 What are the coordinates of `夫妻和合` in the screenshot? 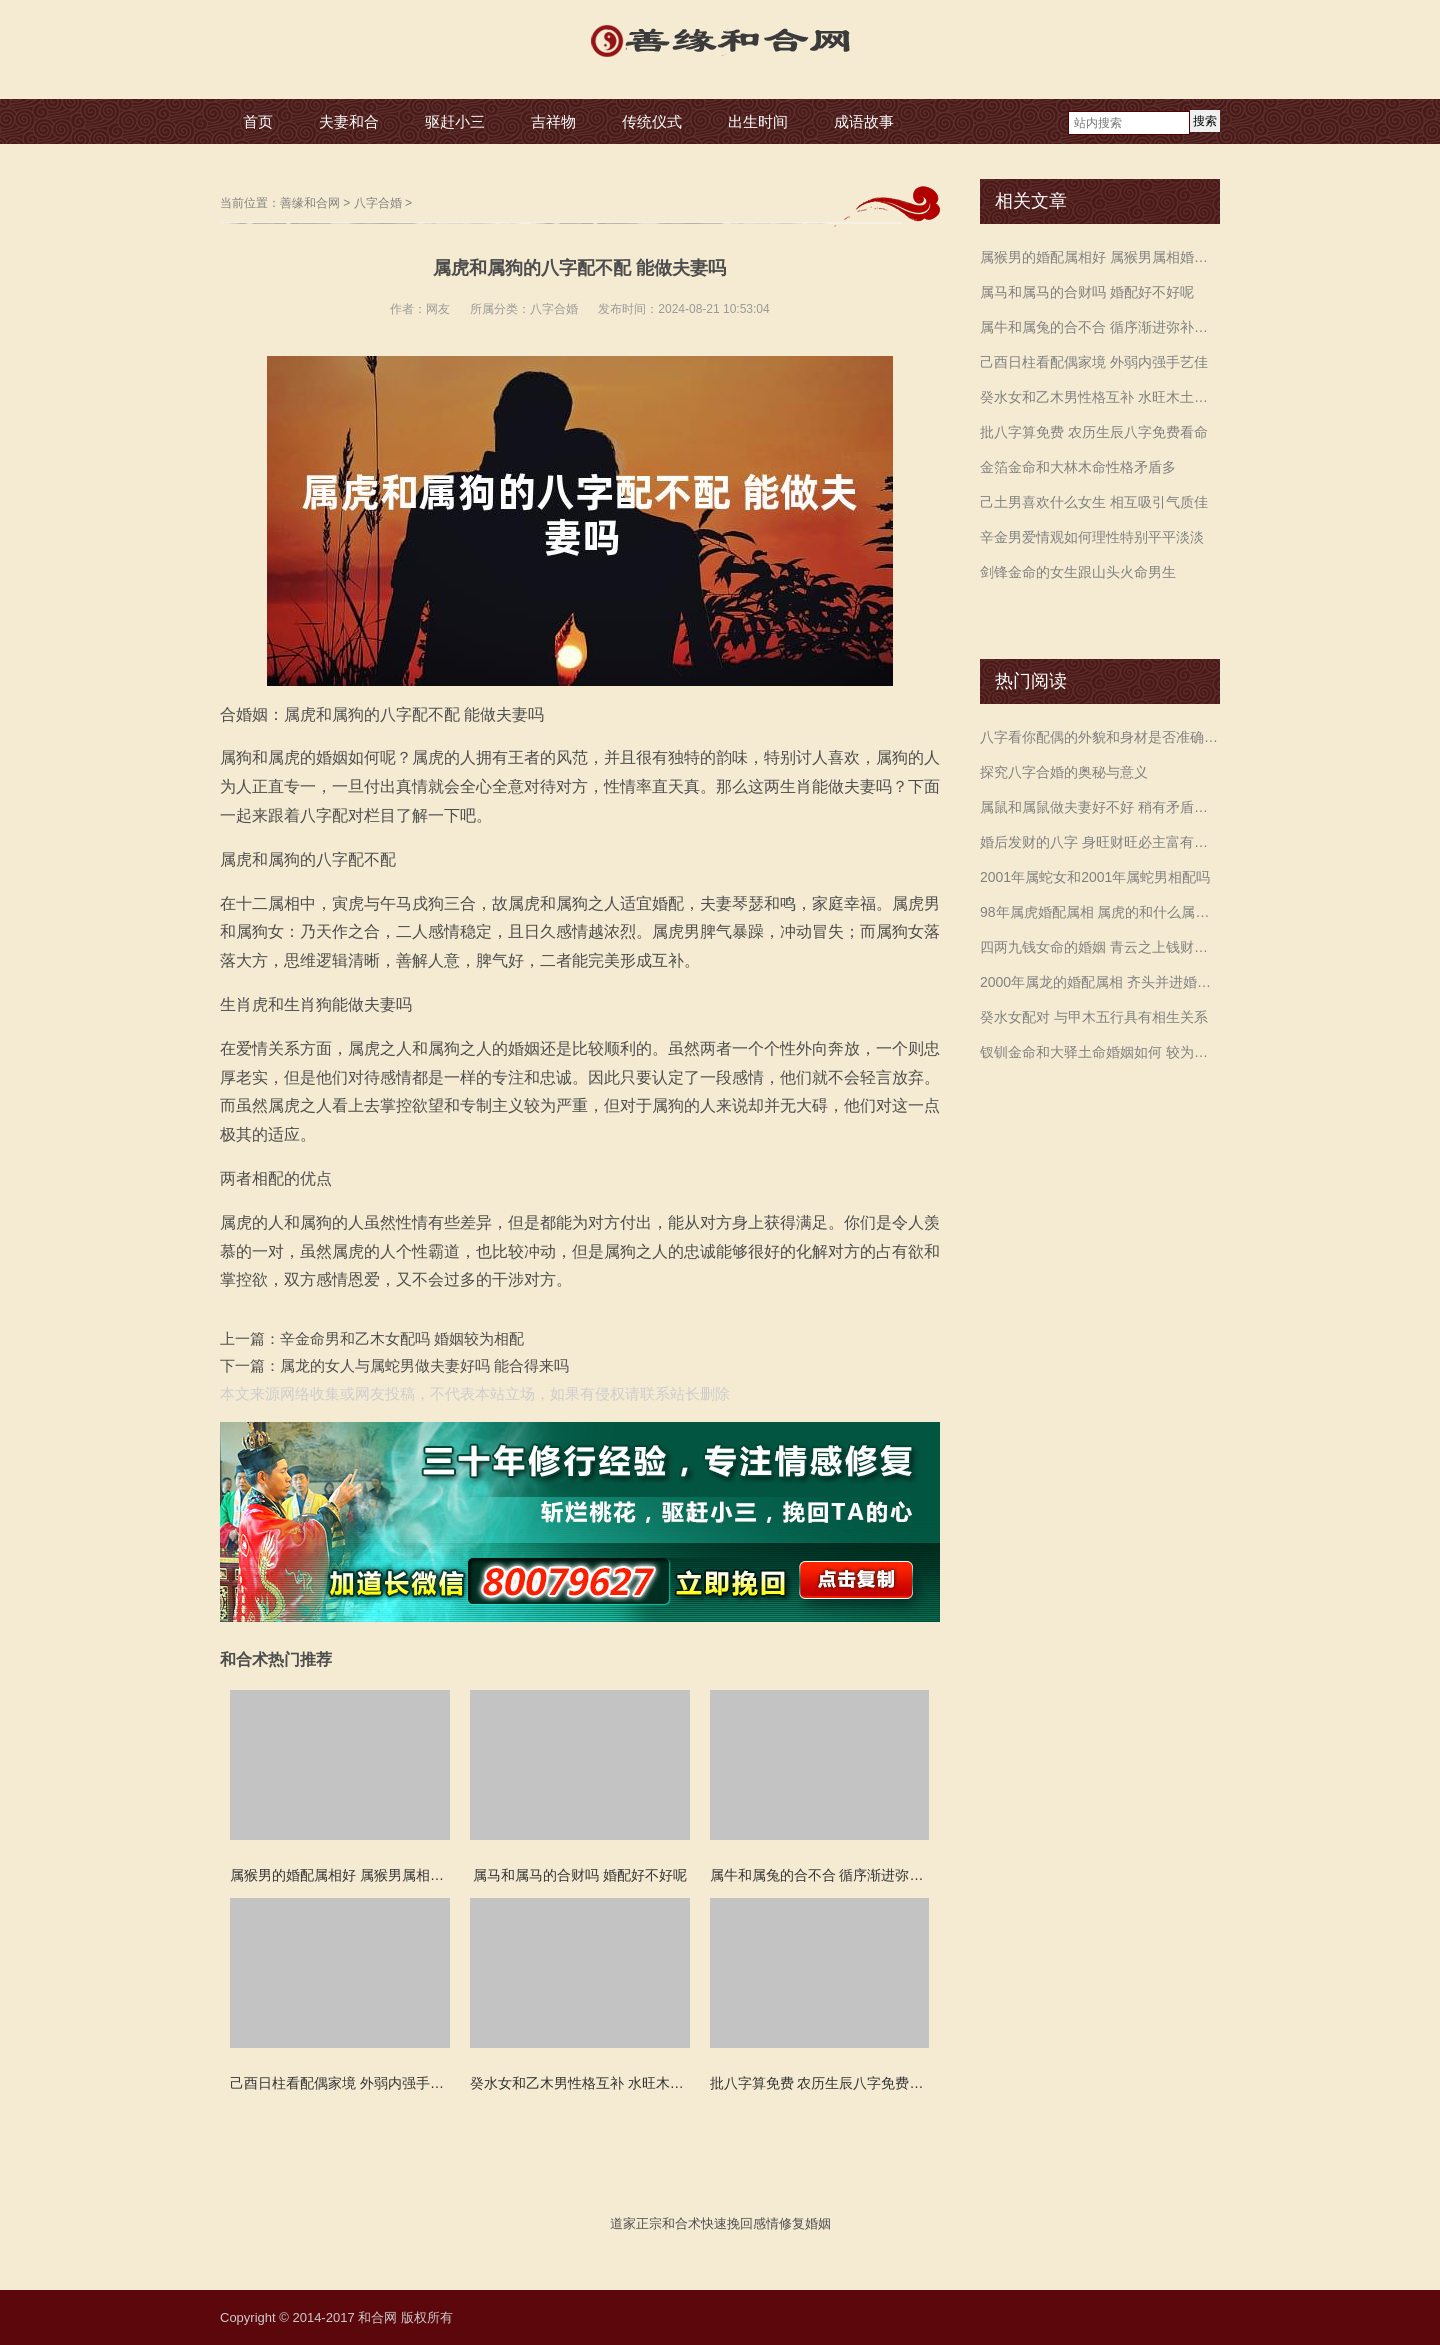 It's located at (349, 121).